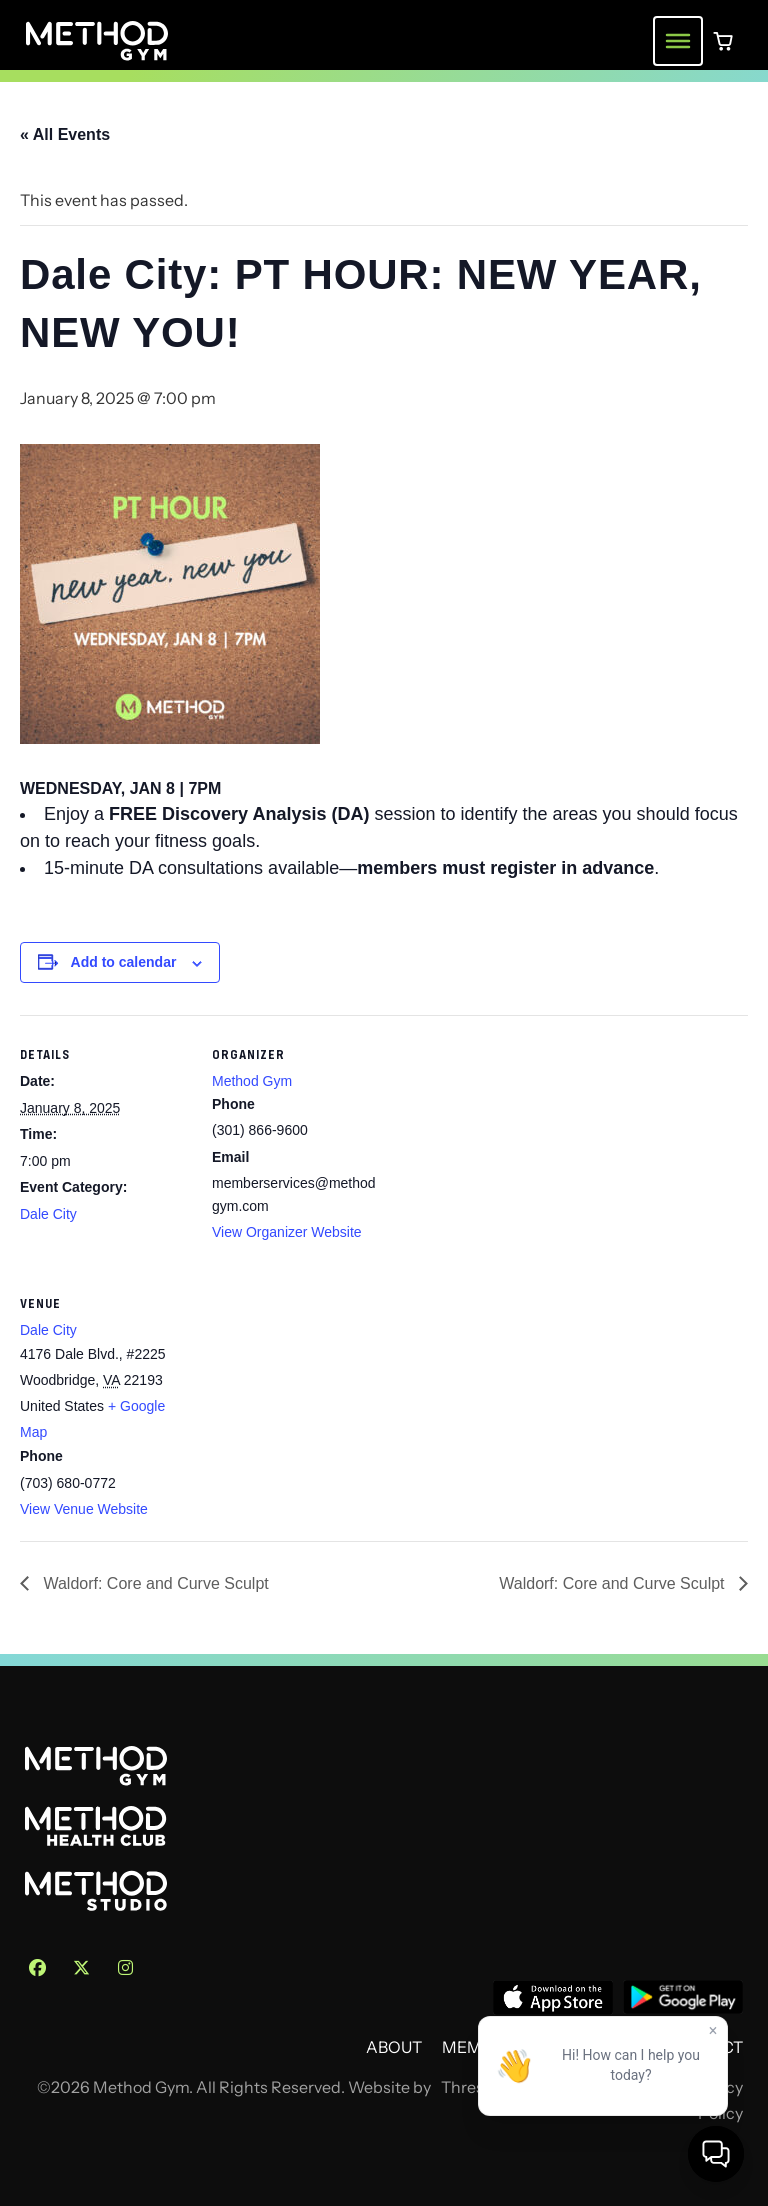 The width and height of the screenshot is (768, 2206). What do you see at coordinates (84, 1509) in the screenshot?
I see `View Venue Website` at bounding box center [84, 1509].